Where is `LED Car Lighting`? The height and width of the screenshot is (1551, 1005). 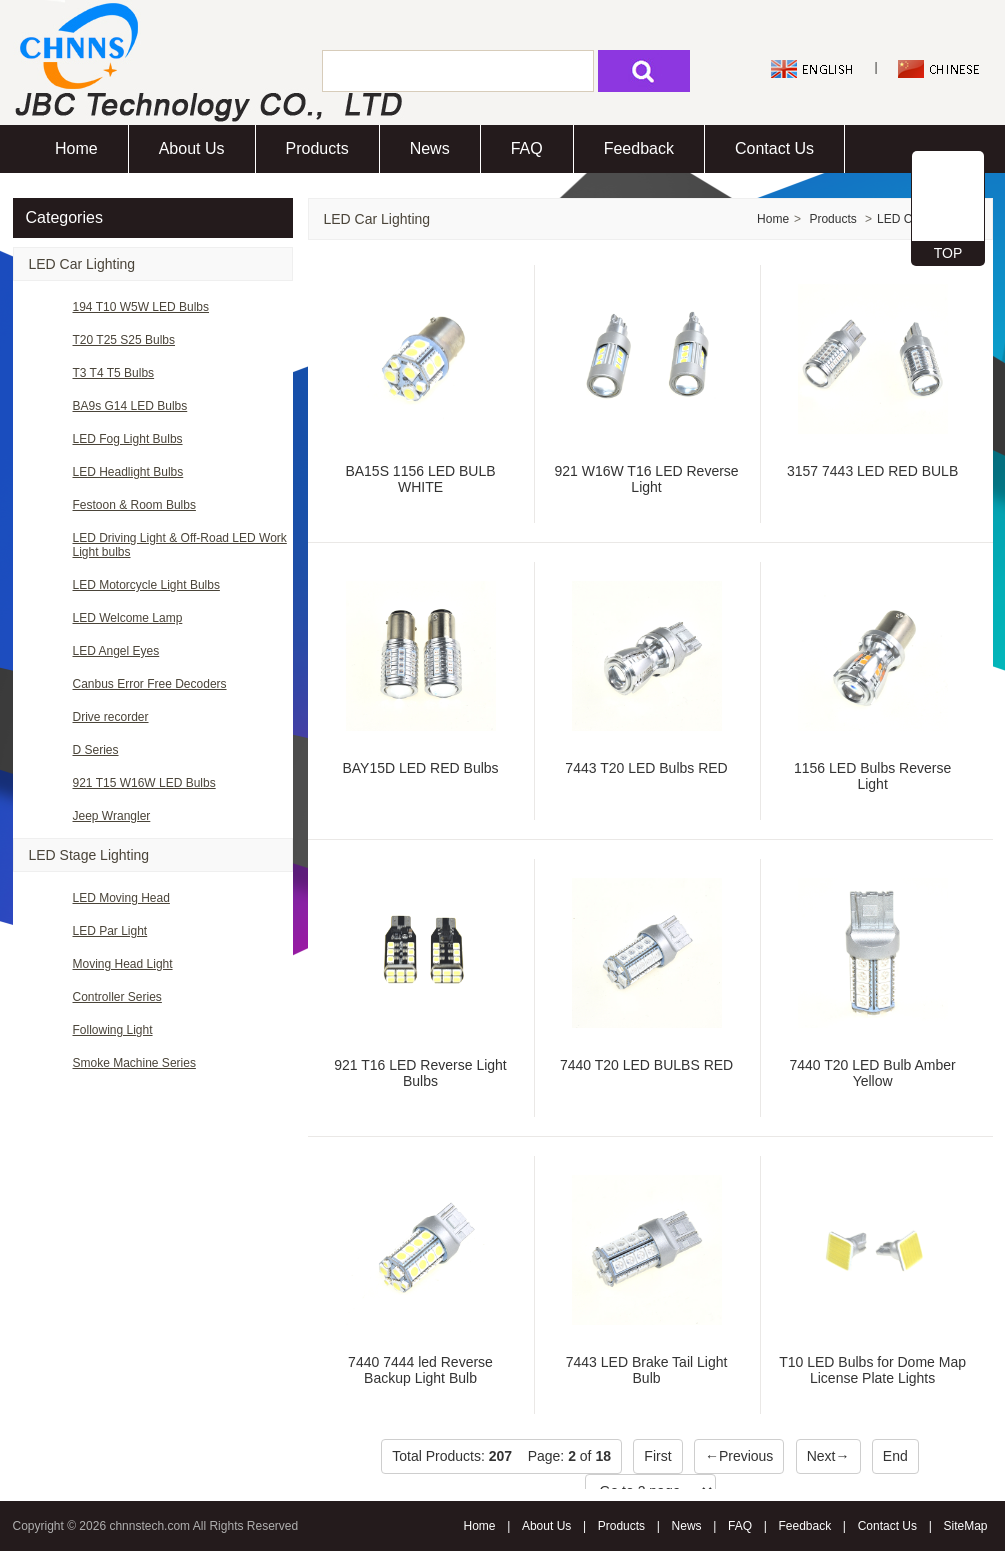
LED Car Lighting is located at coordinates (82, 264).